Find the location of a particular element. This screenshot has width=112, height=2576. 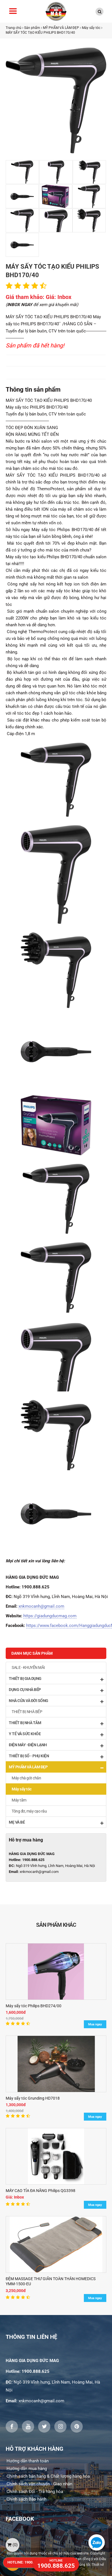

Chính sách vận chuyển - Giao nhận is located at coordinates (39, 2483).